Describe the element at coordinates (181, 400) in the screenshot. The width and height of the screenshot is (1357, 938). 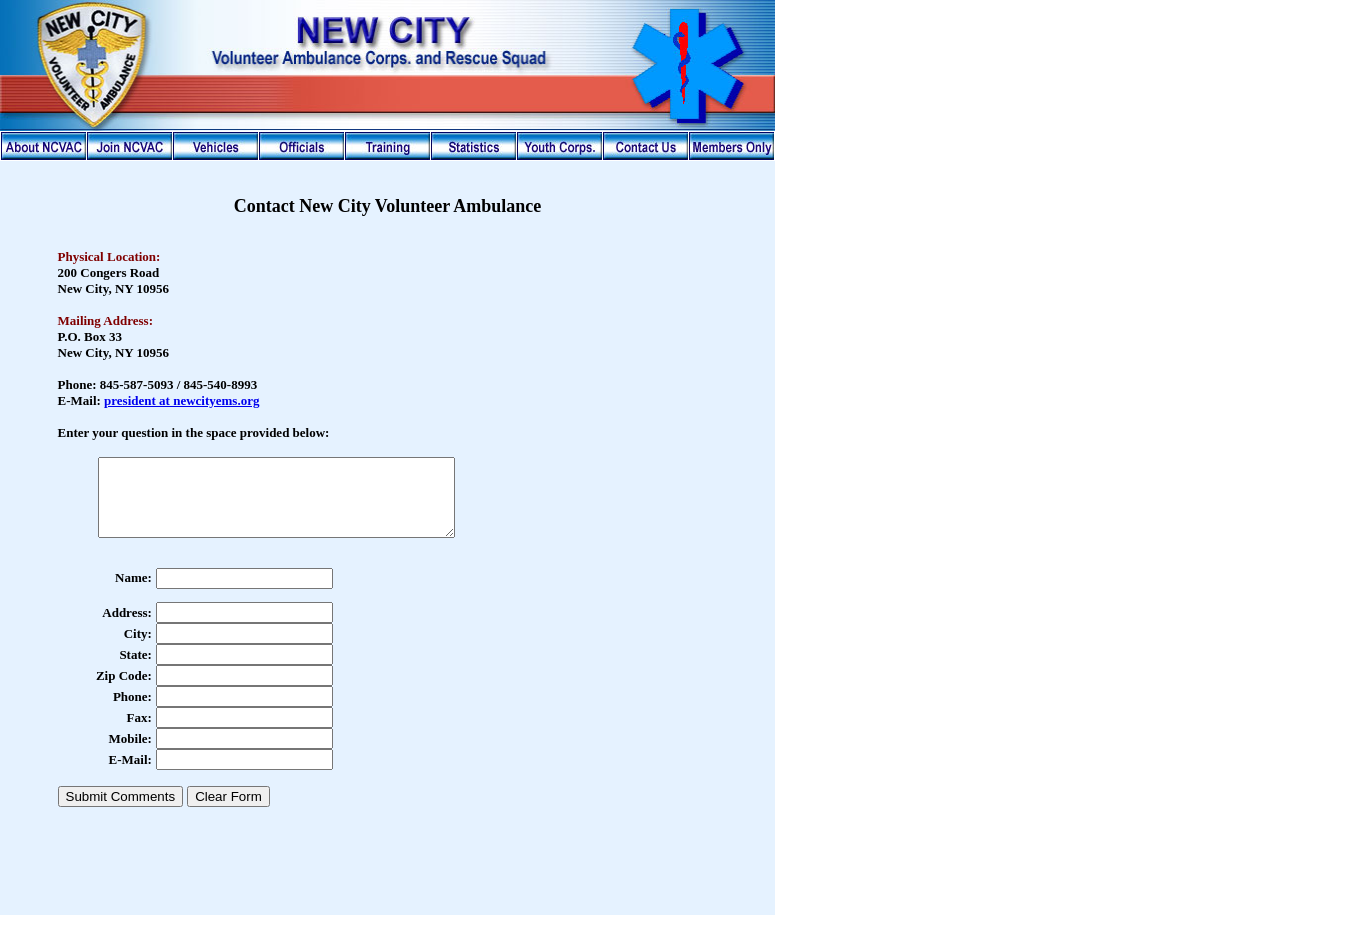
I see `president at newcityems.org` at that location.